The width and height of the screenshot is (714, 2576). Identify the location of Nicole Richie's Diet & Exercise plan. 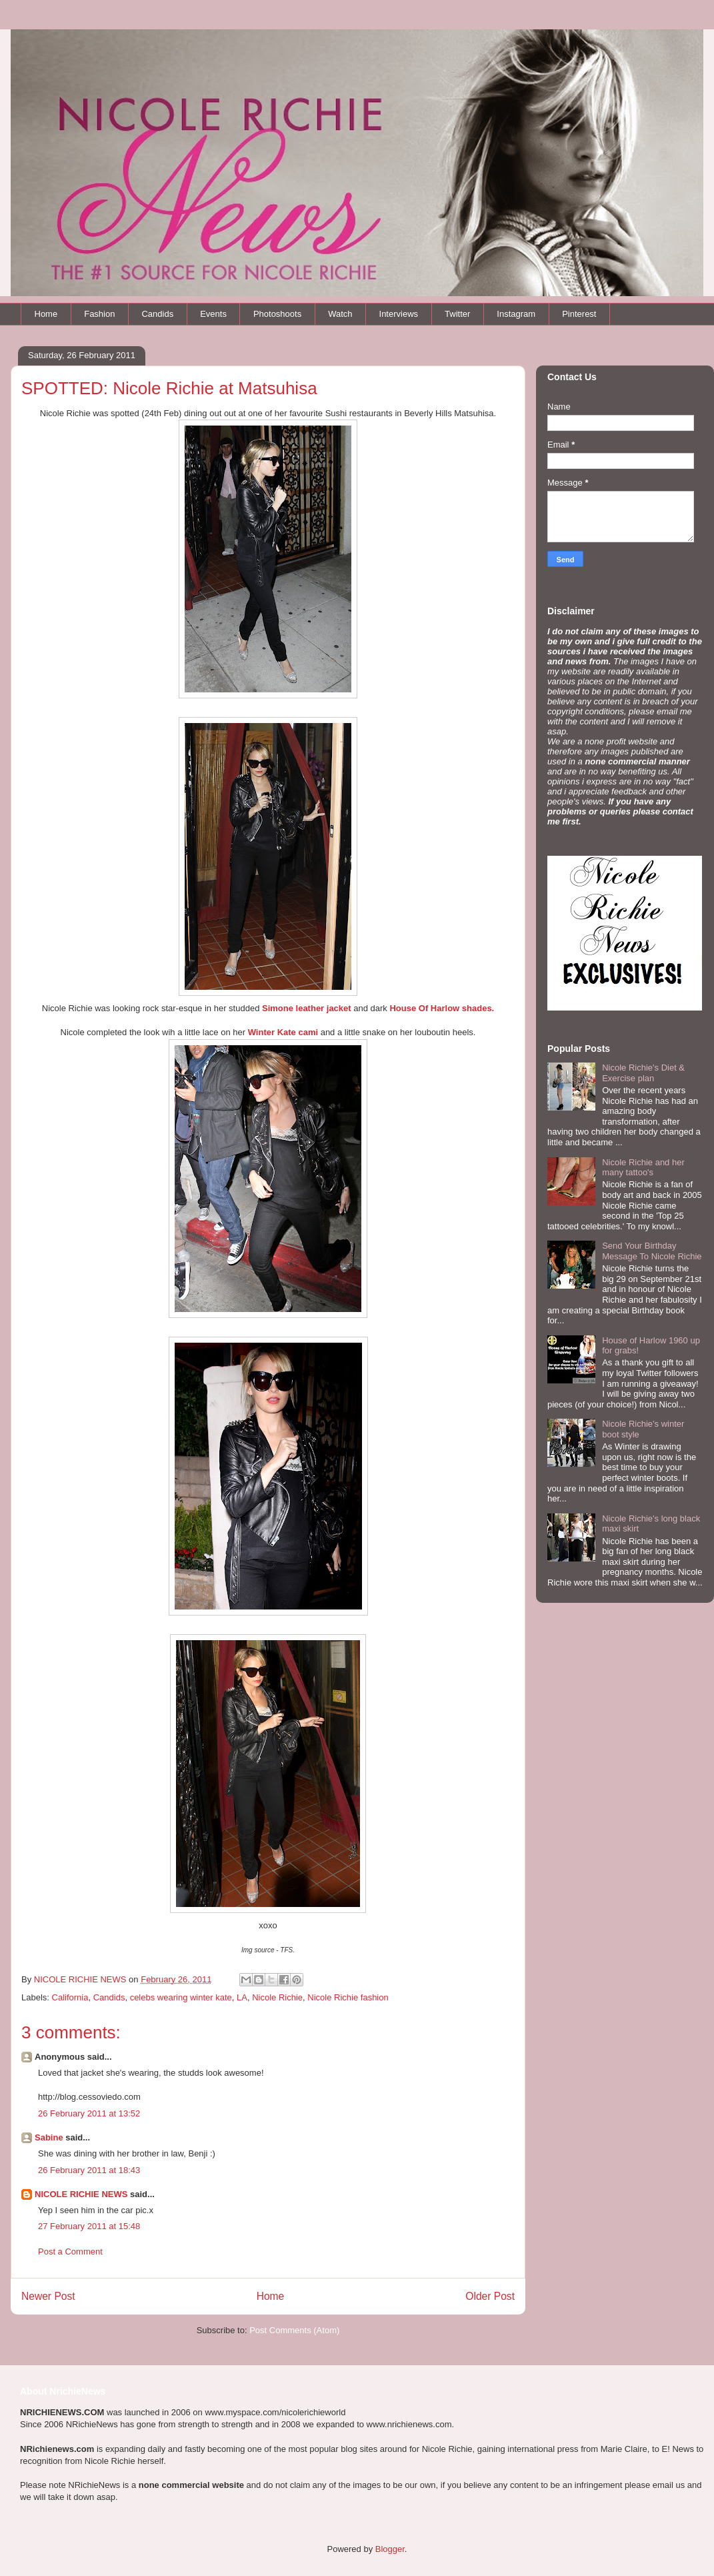
(643, 1073).